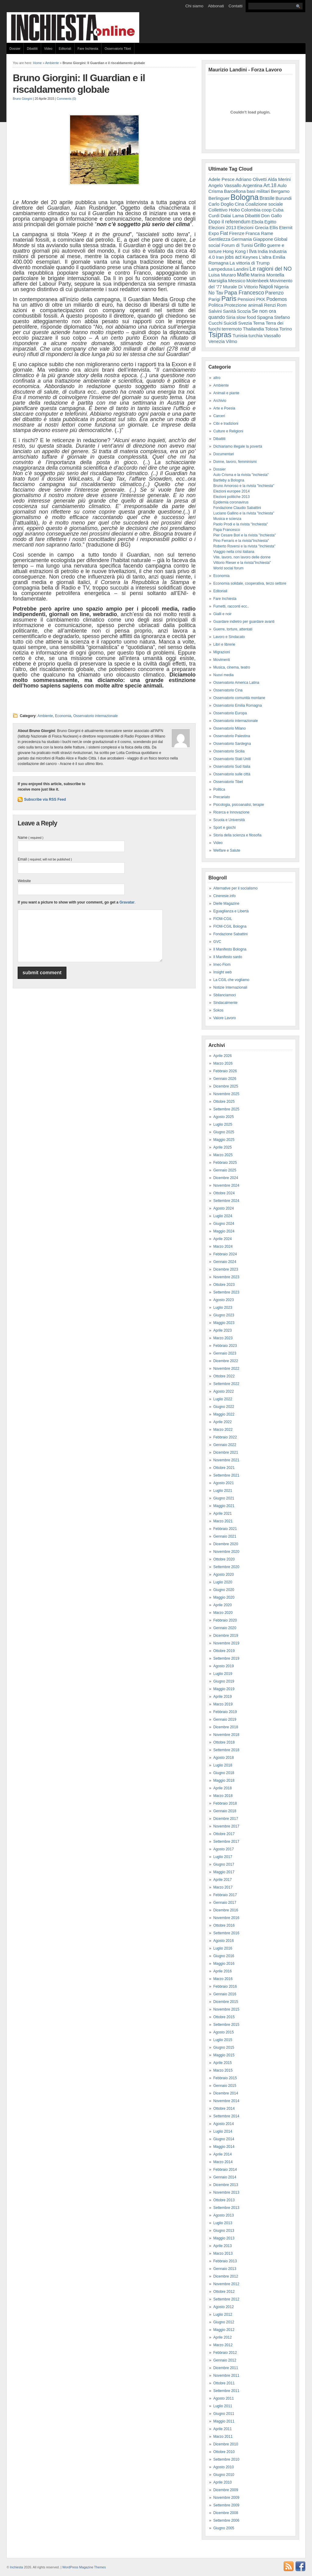  Describe the element at coordinates (236, 233) in the screenshot. I see `Firenze` at that location.